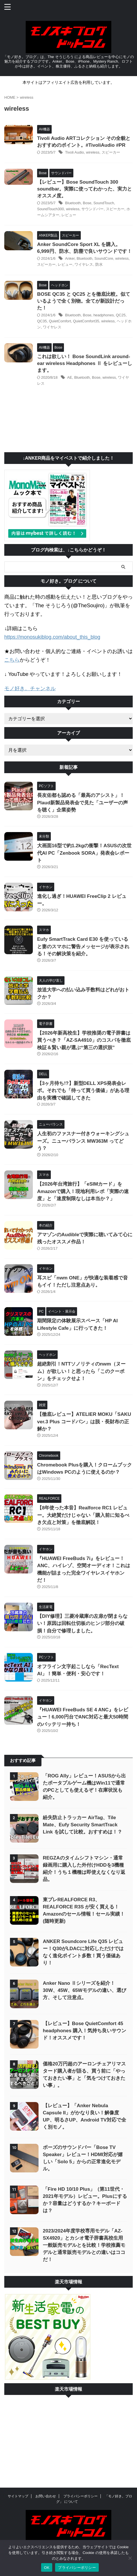 The image size is (137, 2576). Describe the element at coordinates (50, 209) in the screenshot. I see `SoundTouch300` at that location.